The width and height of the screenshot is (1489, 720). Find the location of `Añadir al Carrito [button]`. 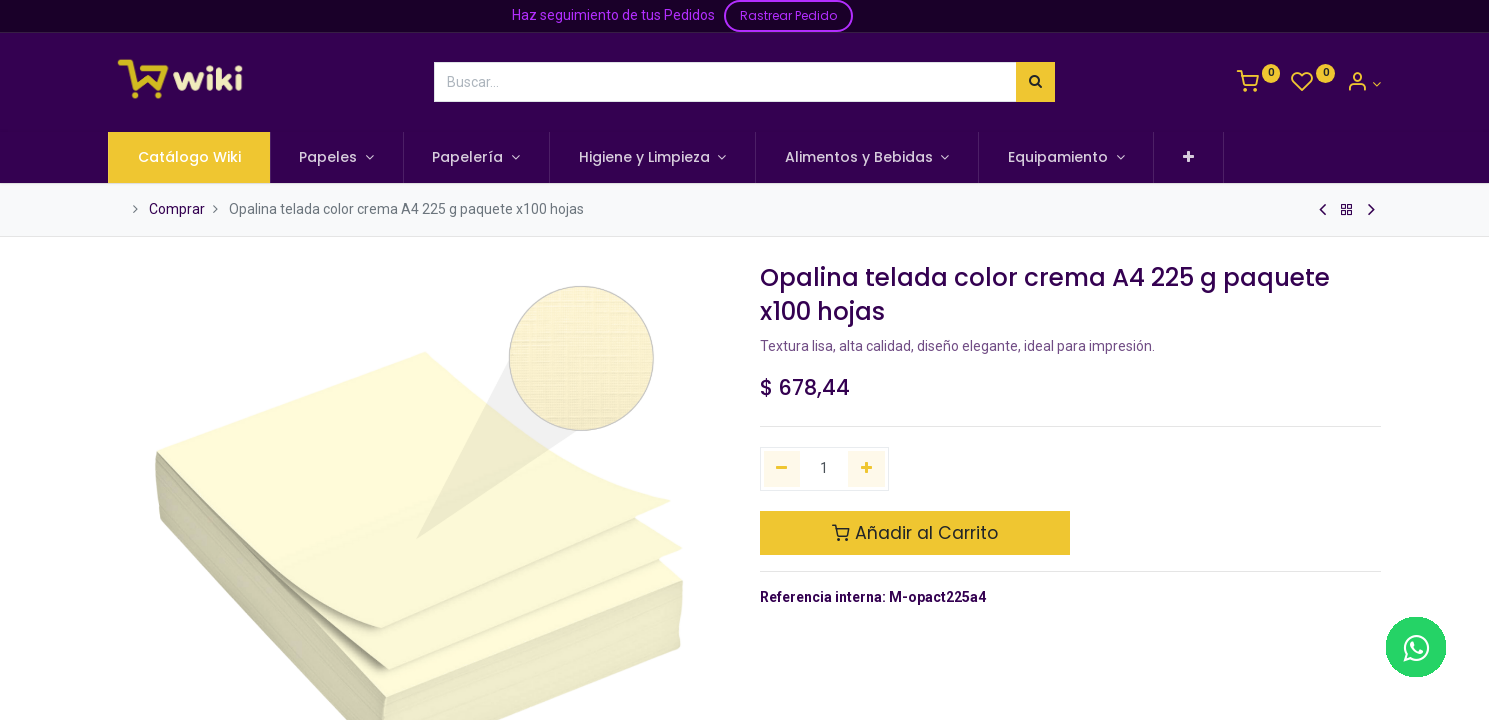

Añadir al Carrito [button] is located at coordinates (915, 533).